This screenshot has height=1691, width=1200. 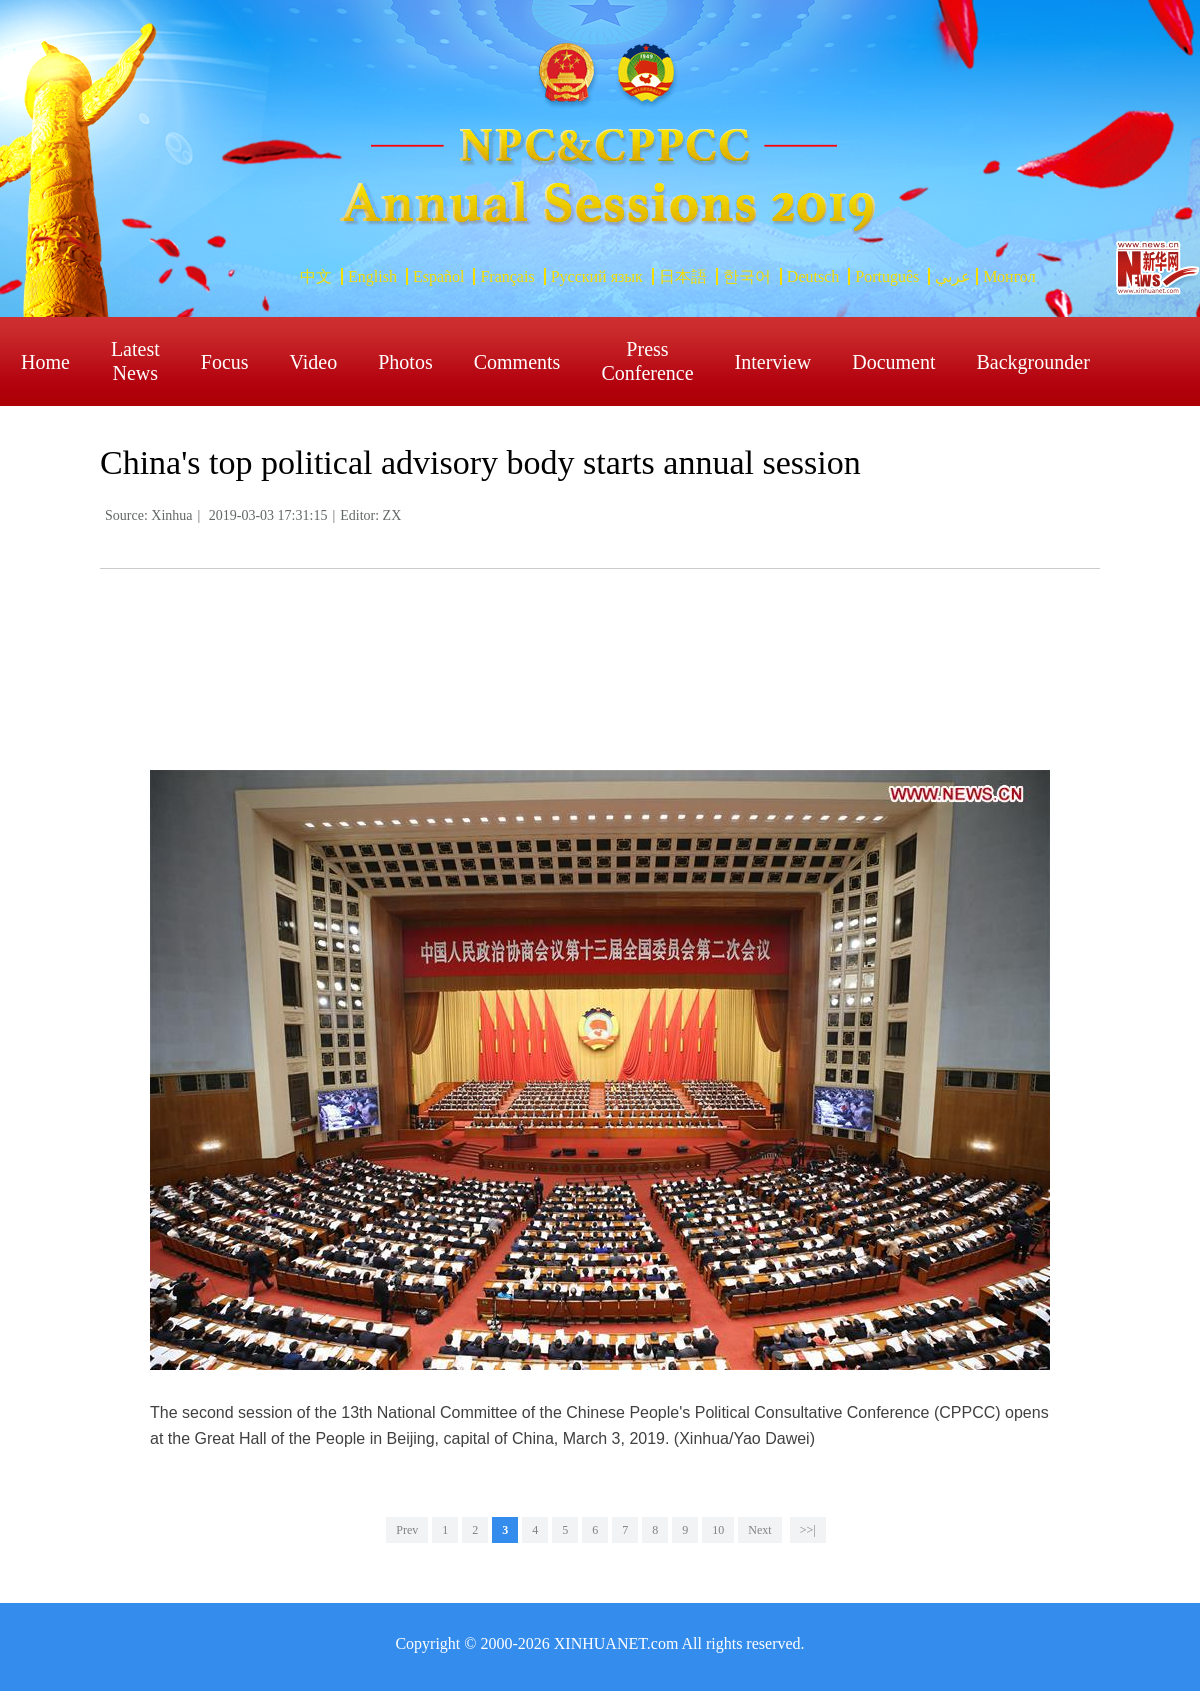 What do you see at coordinates (773, 362) in the screenshot?
I see `Interview` at bounding box center [773, 362].